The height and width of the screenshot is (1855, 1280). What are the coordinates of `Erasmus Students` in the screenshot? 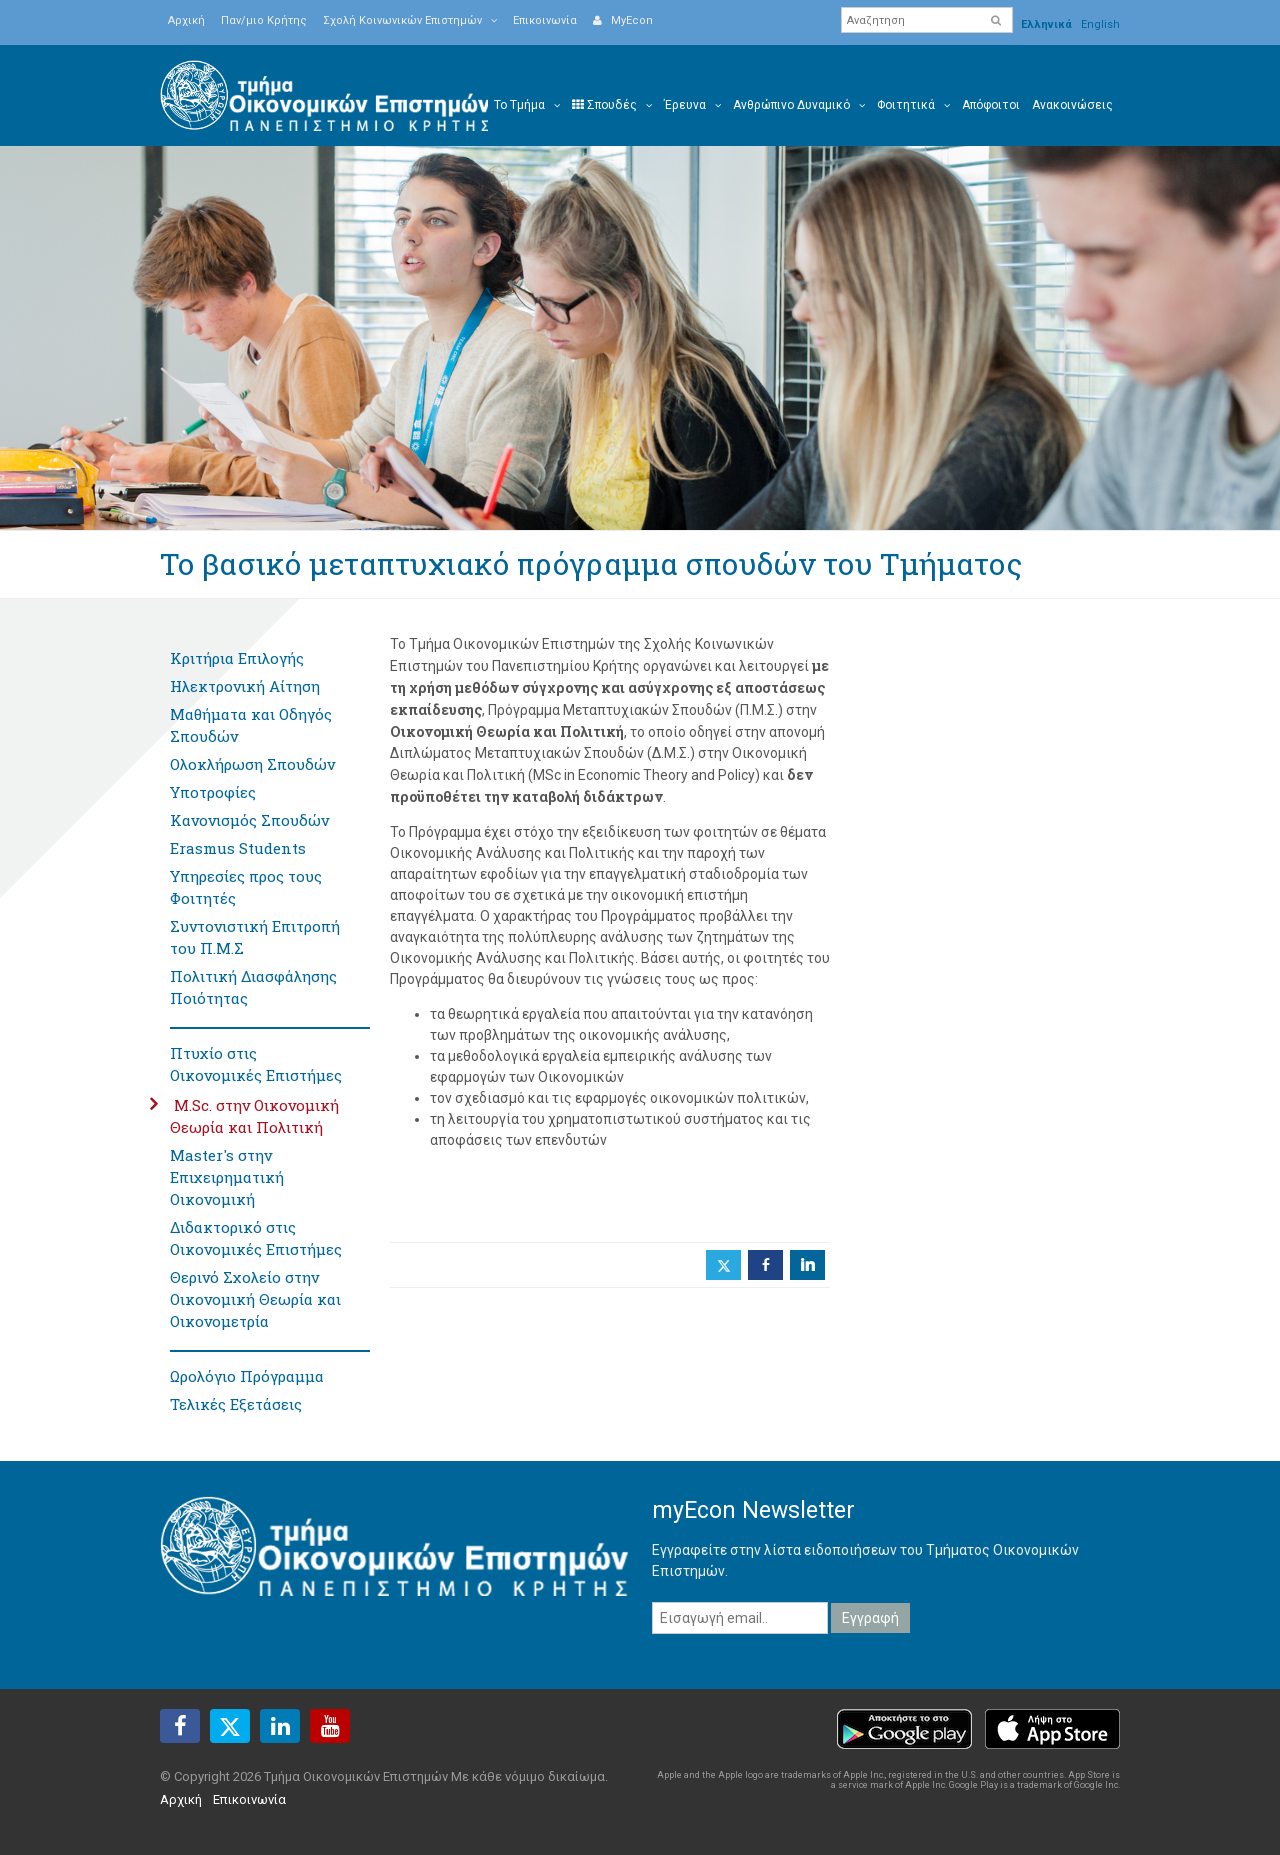 It's located at (238, 848).